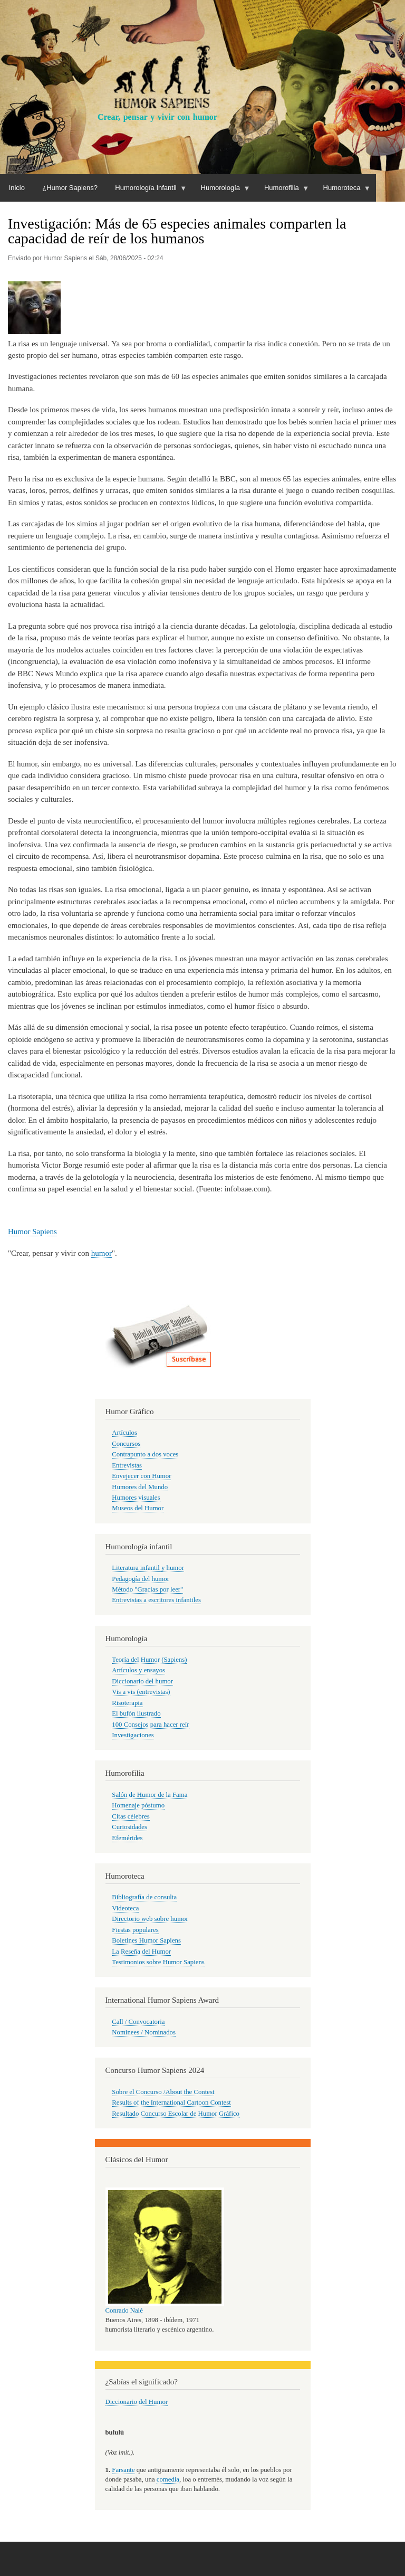 The width and height of the screenshot is (405, 2576). Describe the element at coordinates (136, 1713) in the screenshot. I see `El bufón ilustrado` at that location.